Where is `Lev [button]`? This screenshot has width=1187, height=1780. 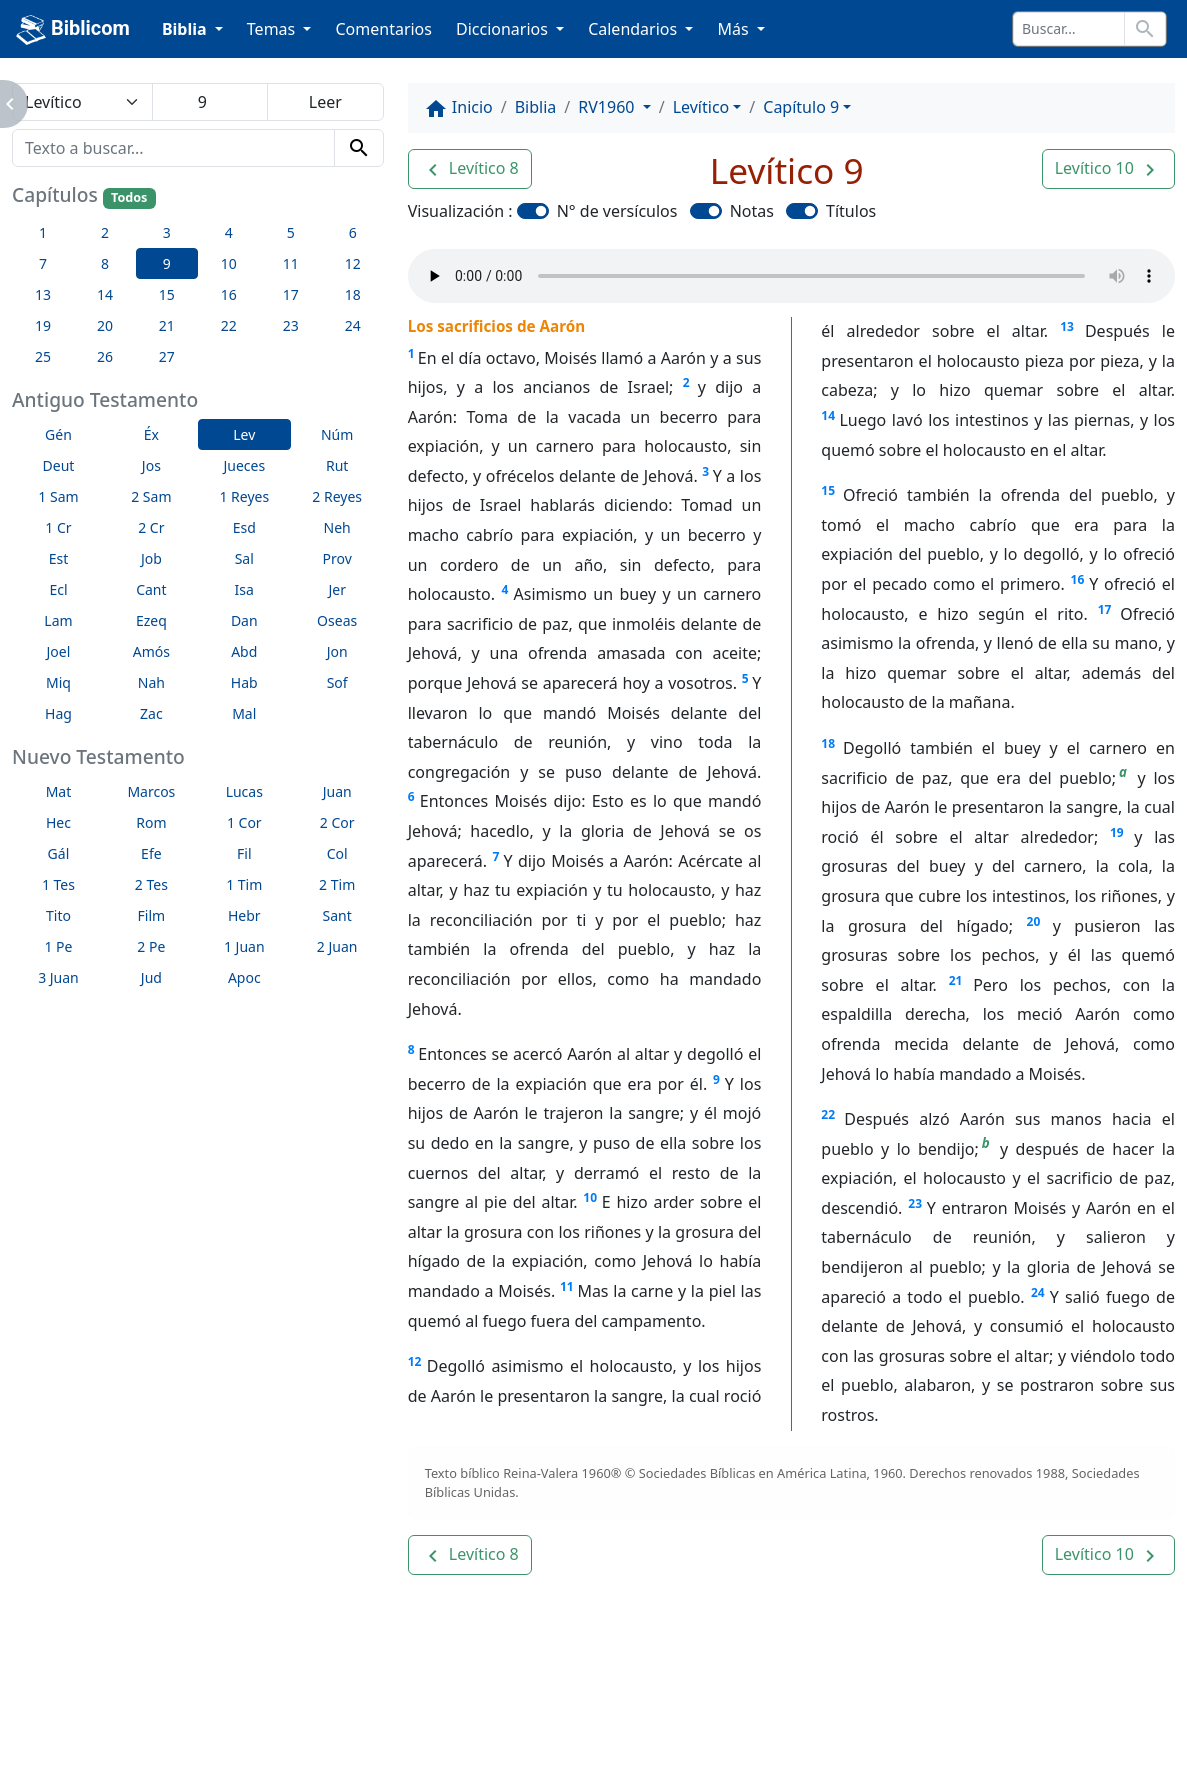
Lev [button] is located at coordinates (244, 434).